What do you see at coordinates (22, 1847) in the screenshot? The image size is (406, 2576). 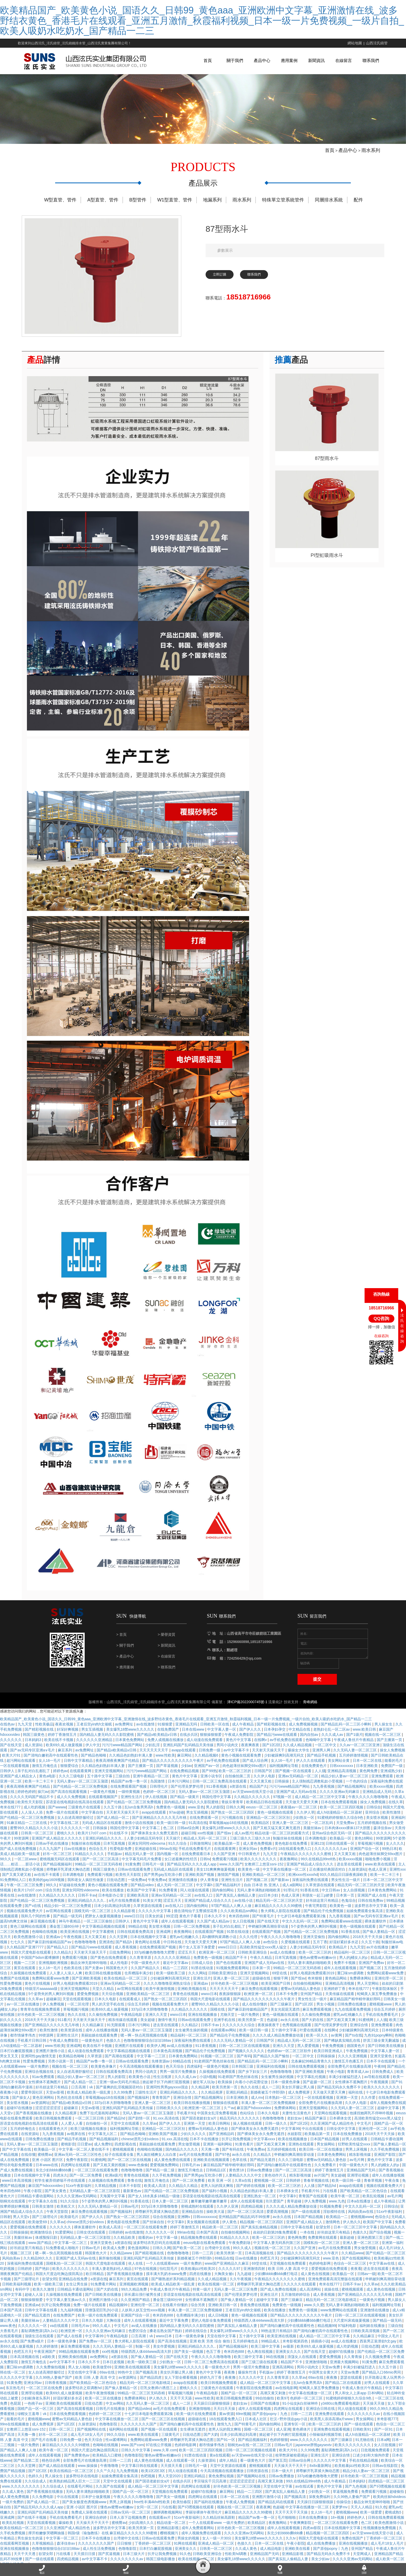 I see `99资源网` at bounding box center [22, 1847].